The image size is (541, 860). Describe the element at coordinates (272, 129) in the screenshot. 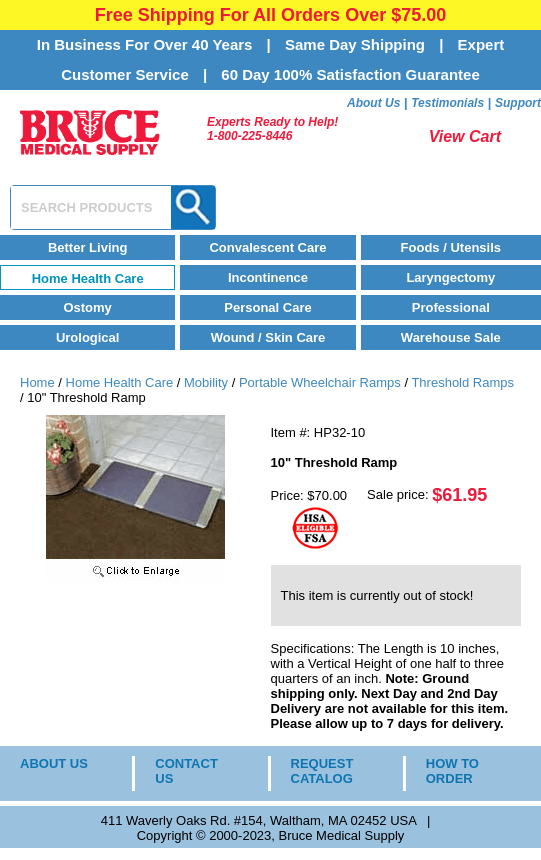

I see `Experts Ready to Help!1-800-225-8446` at that location.